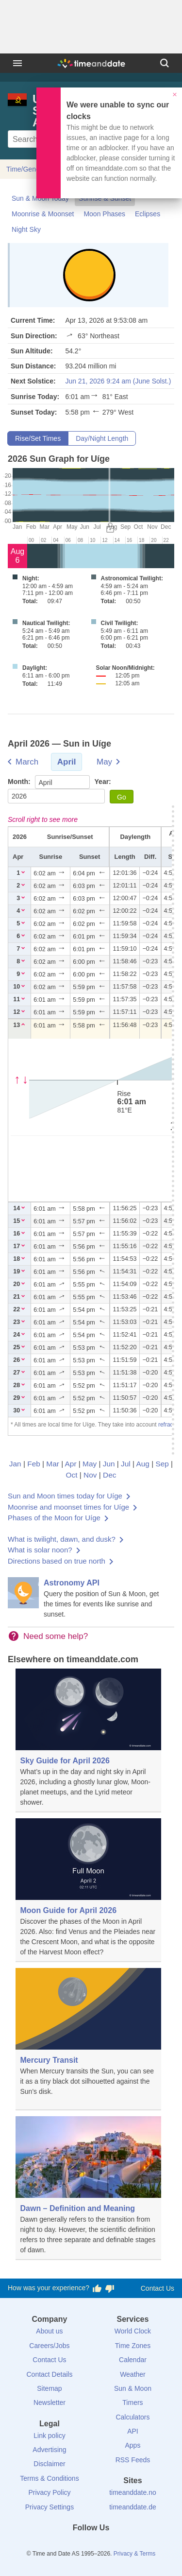  I want to click on Moon Phases, so click(104, 214).